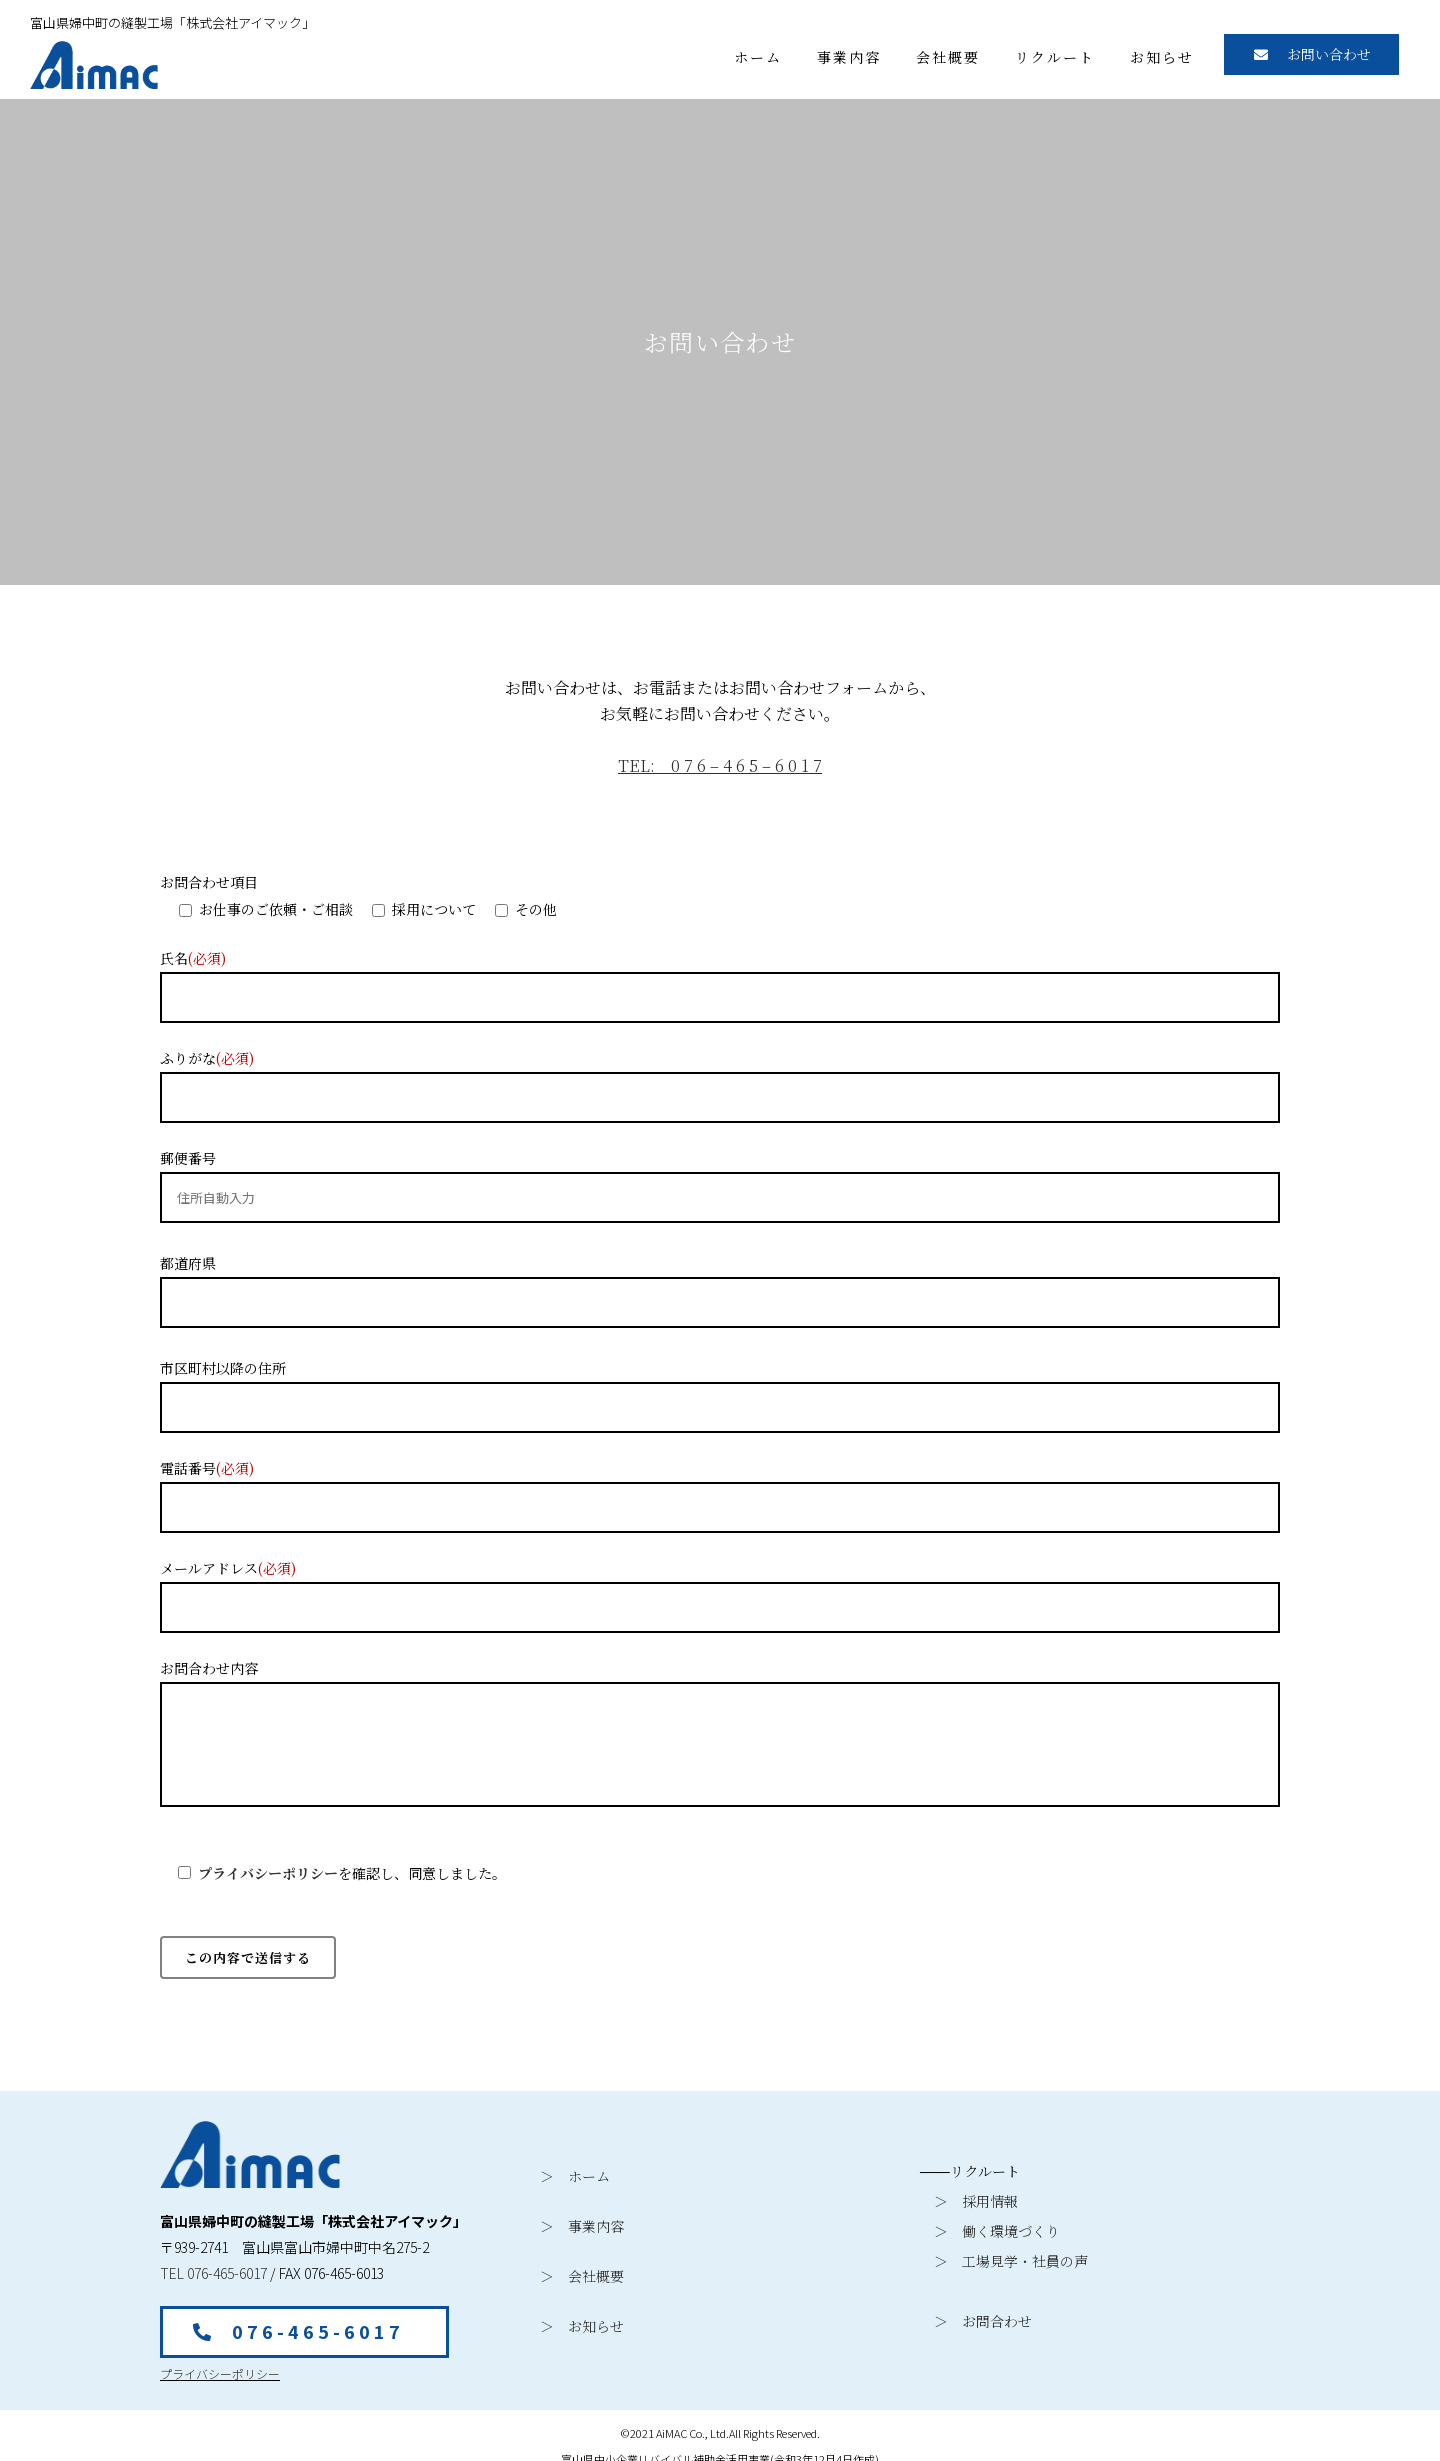 Image resolution: width=1440 pixels, height=2461 pixels. I want to click on ＞ ホーム, so click(575, 2166).